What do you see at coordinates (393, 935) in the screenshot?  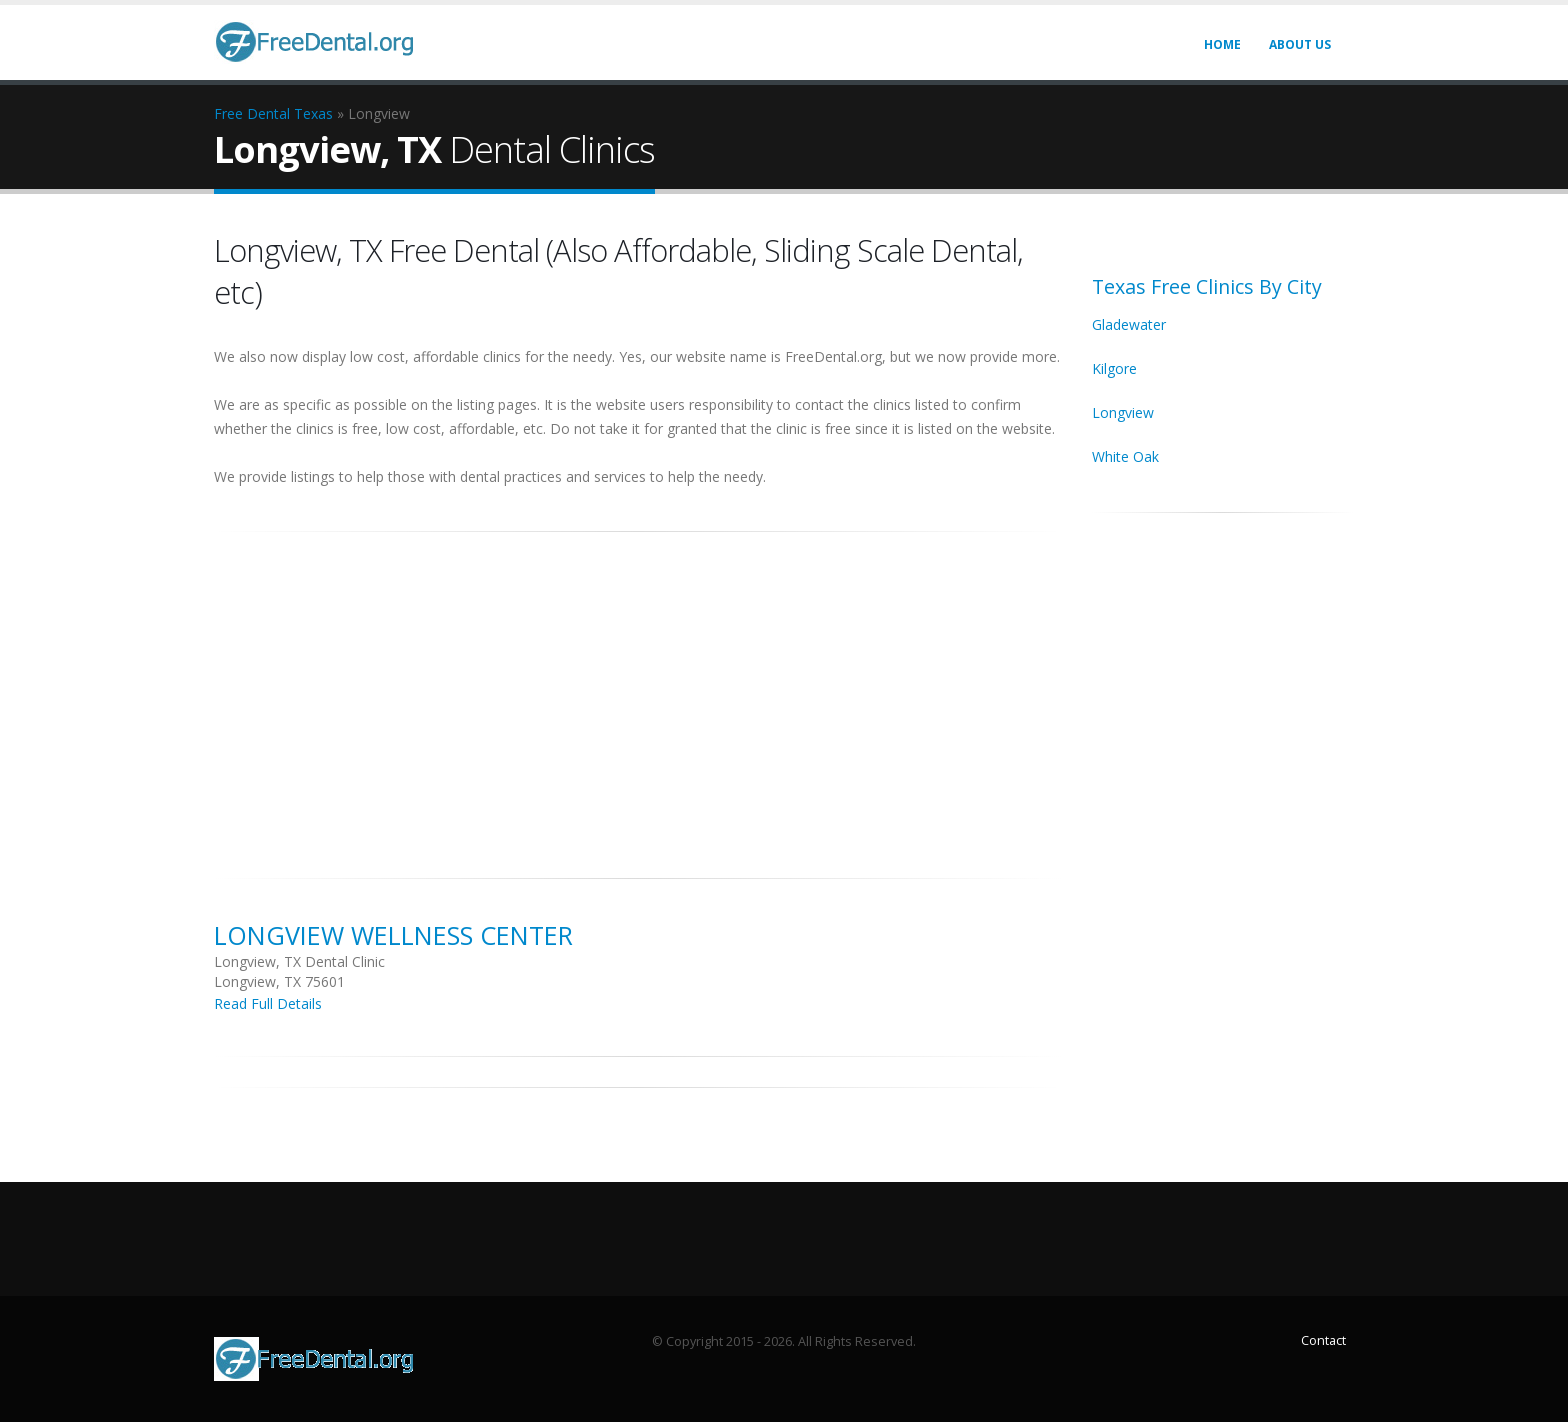 I see `Longview Wellness Center` at bounding box center [393, 935].